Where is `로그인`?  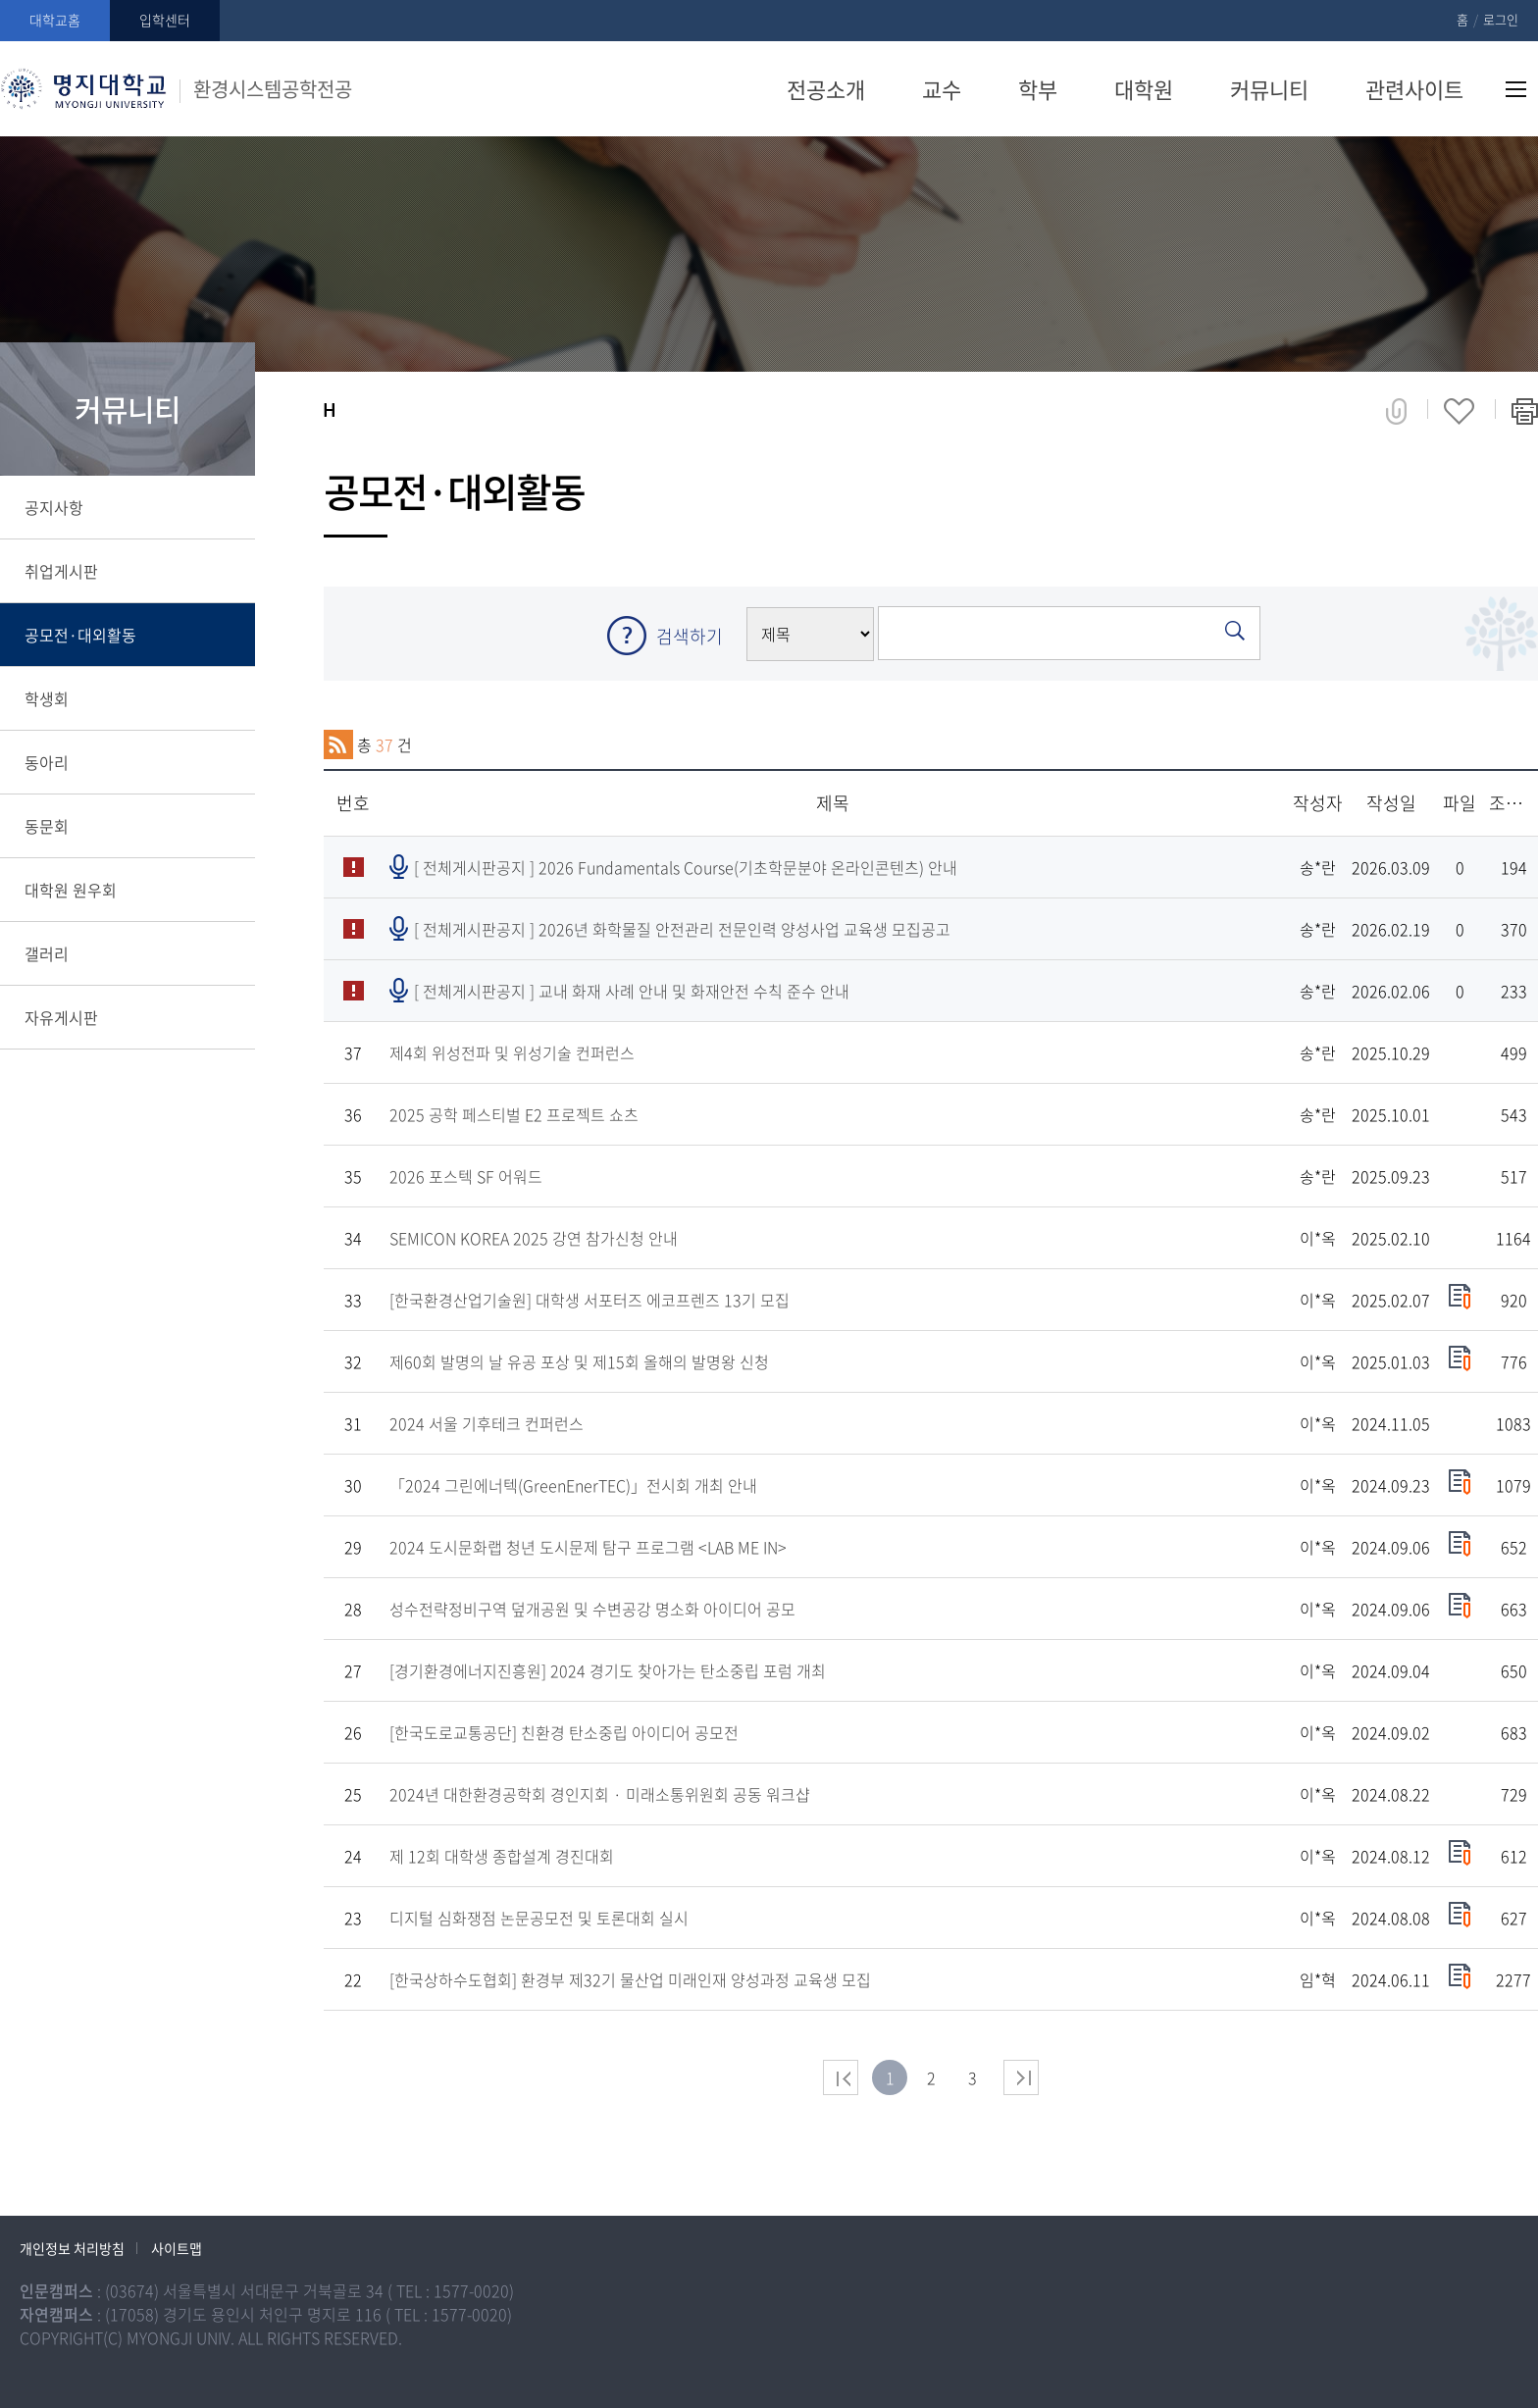
로그인 is located at coordinates (1500, 19).